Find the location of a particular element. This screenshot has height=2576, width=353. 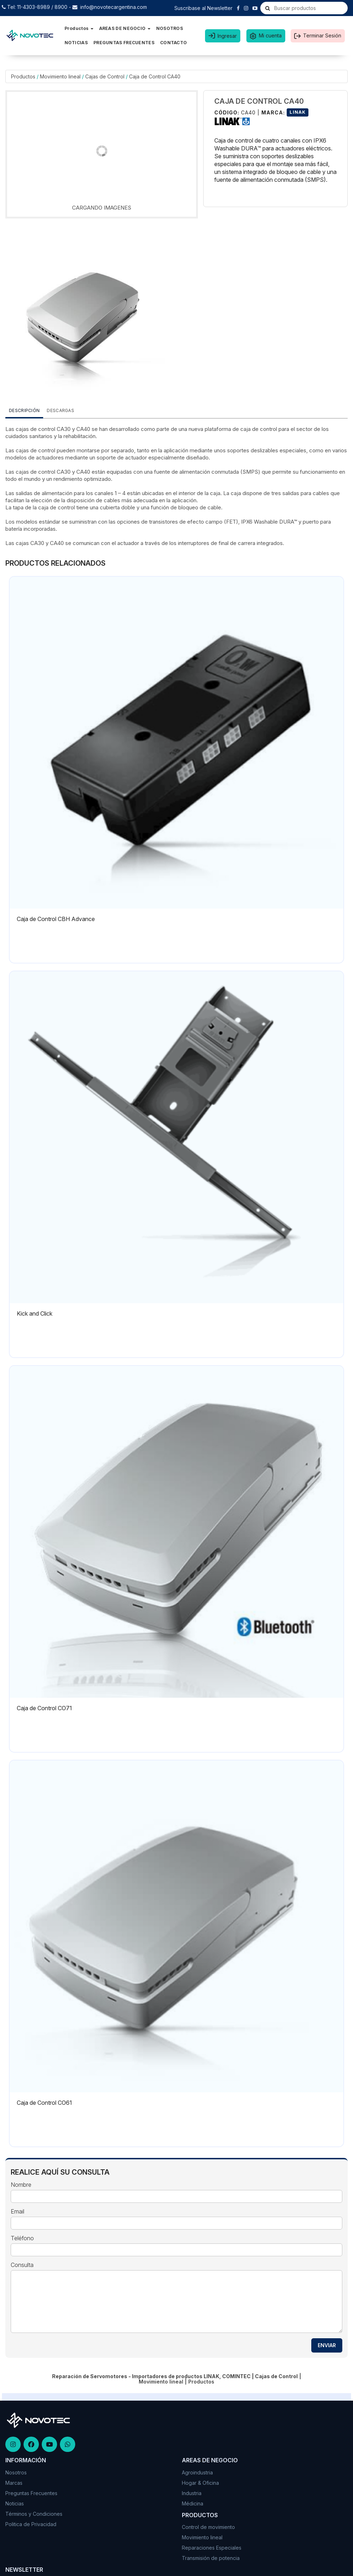

Mi cuenta is located at coordinates (270, 35).